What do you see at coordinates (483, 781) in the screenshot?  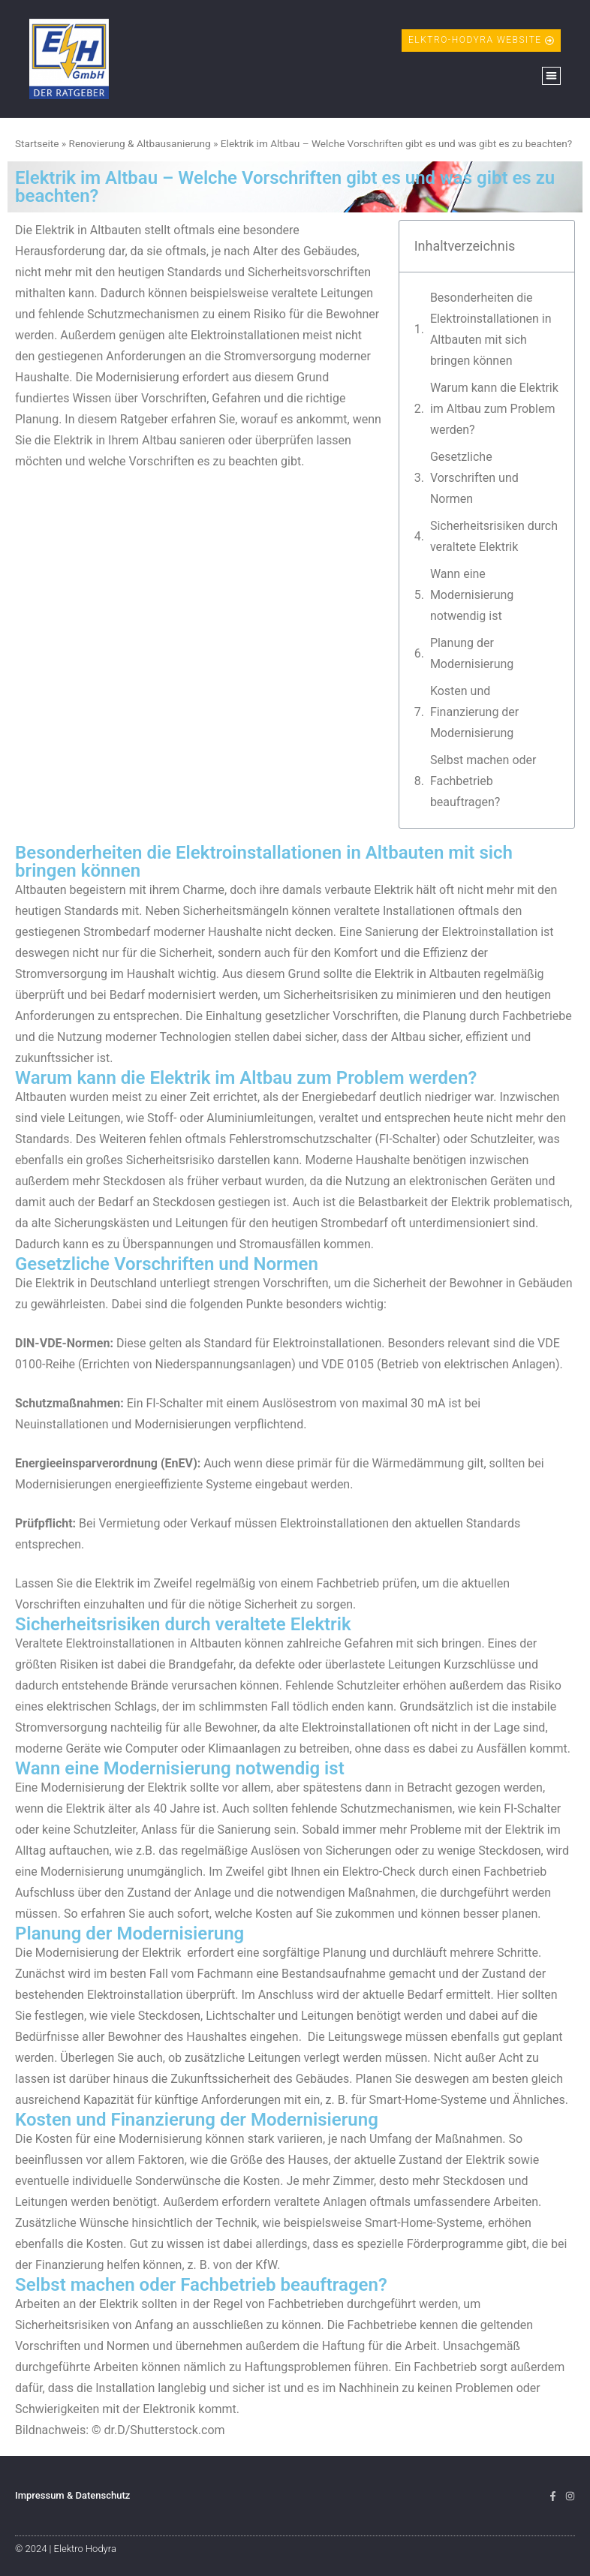 I see `Selbst machen oder Fachbetrieb beauftragen?` at bounding box center [483, 781].